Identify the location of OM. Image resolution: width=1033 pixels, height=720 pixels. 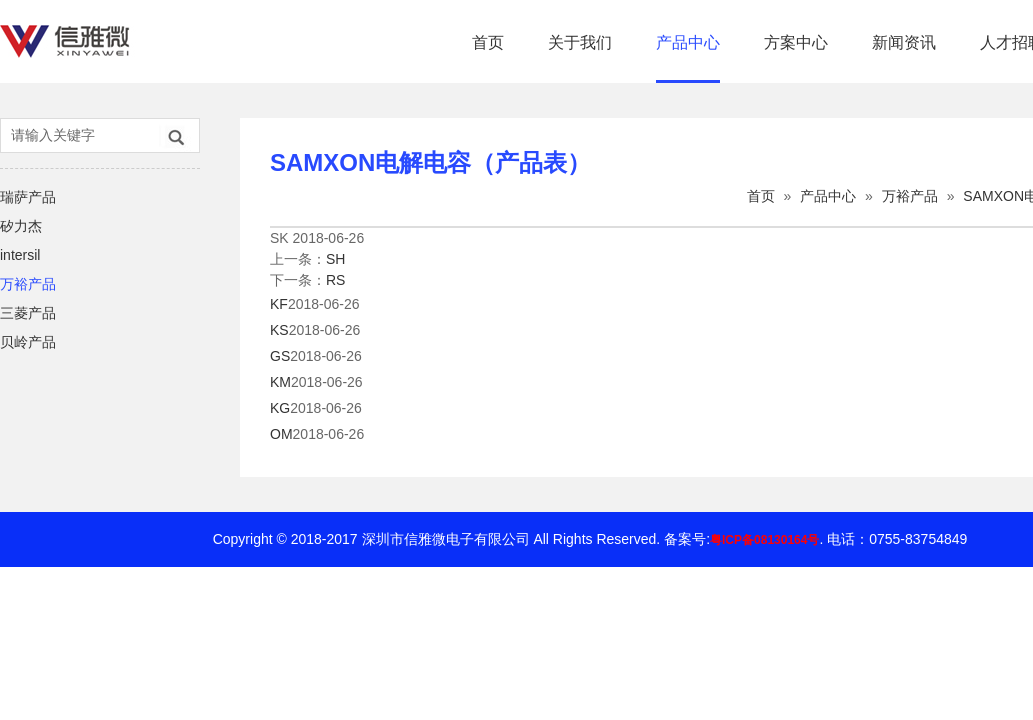
(281, 434).